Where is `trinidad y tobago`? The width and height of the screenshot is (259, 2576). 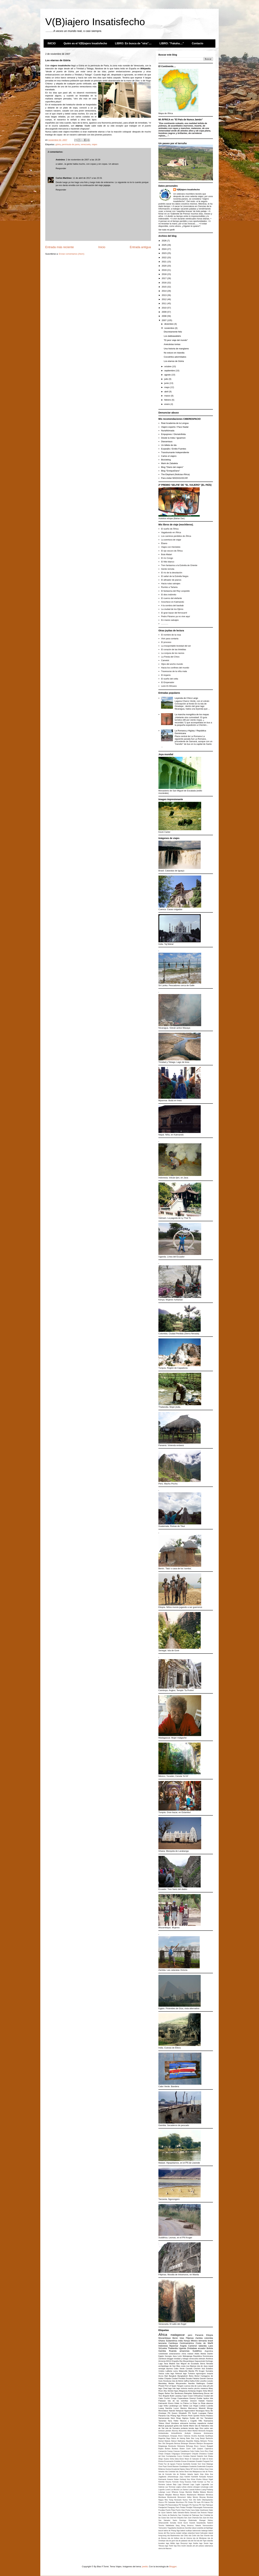
trinidad y tobago is located at coordinates (181, 2358).